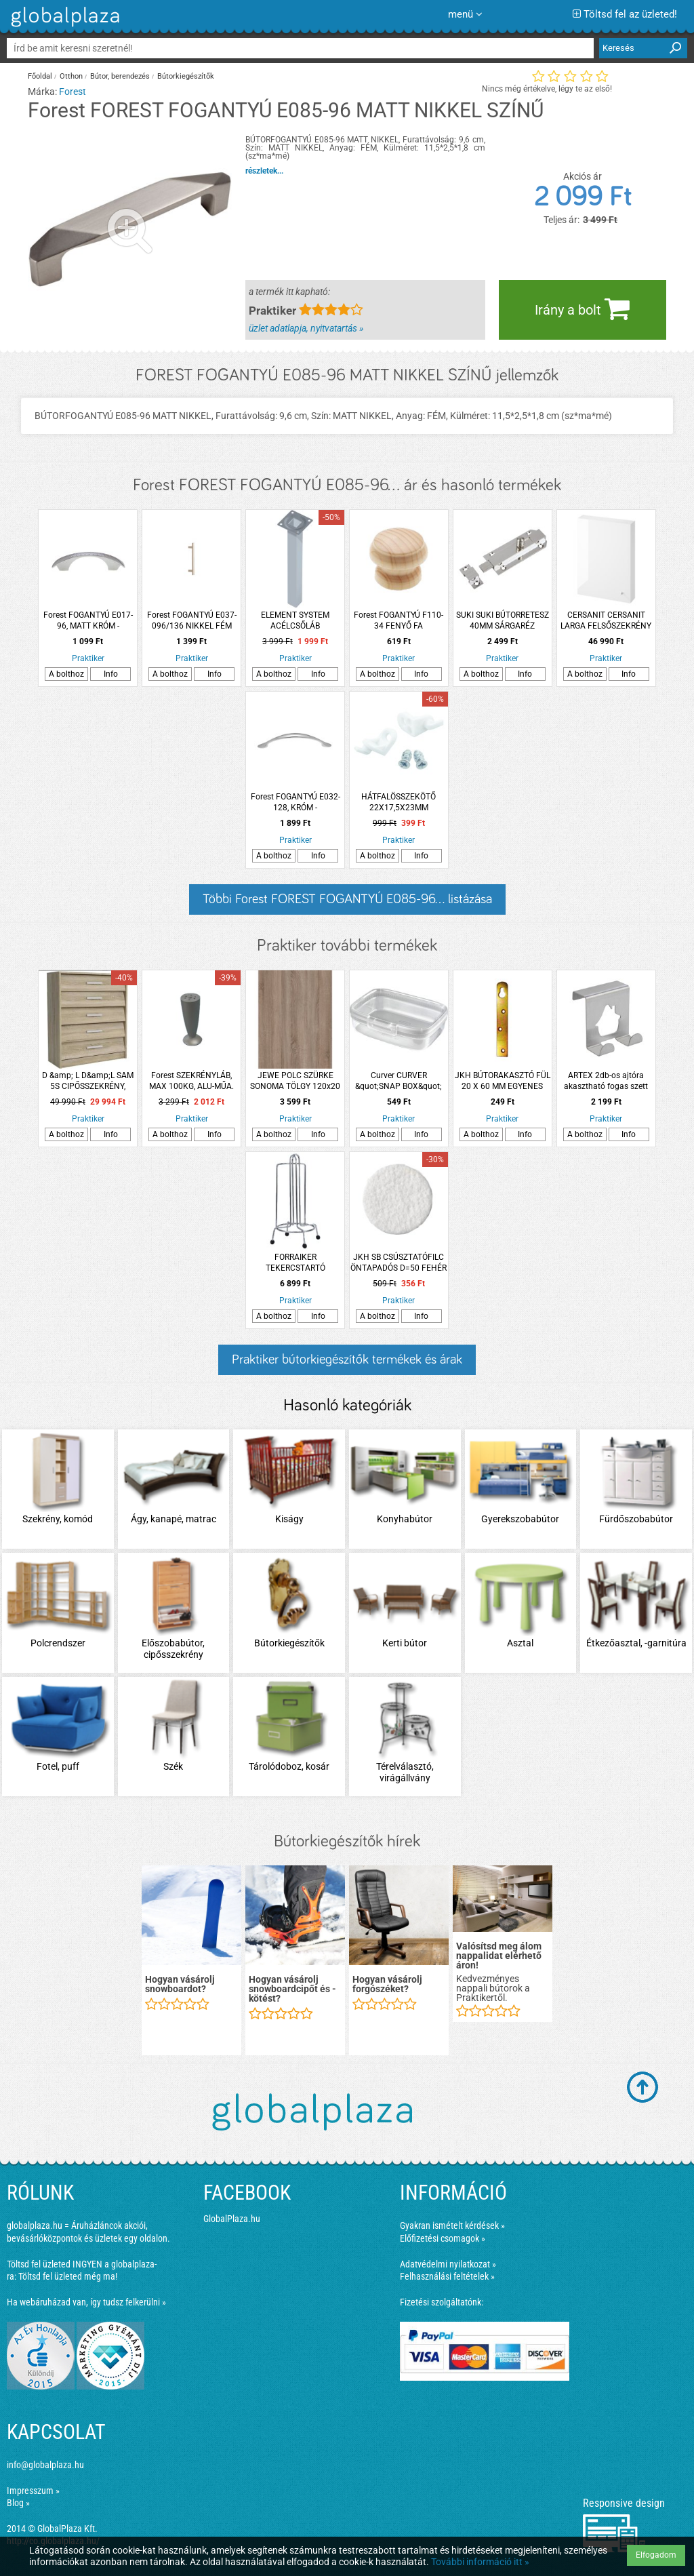 This screenshot has width=694, height=2576. I want to click on Felhasználási feltételek », so click(447, 2276).